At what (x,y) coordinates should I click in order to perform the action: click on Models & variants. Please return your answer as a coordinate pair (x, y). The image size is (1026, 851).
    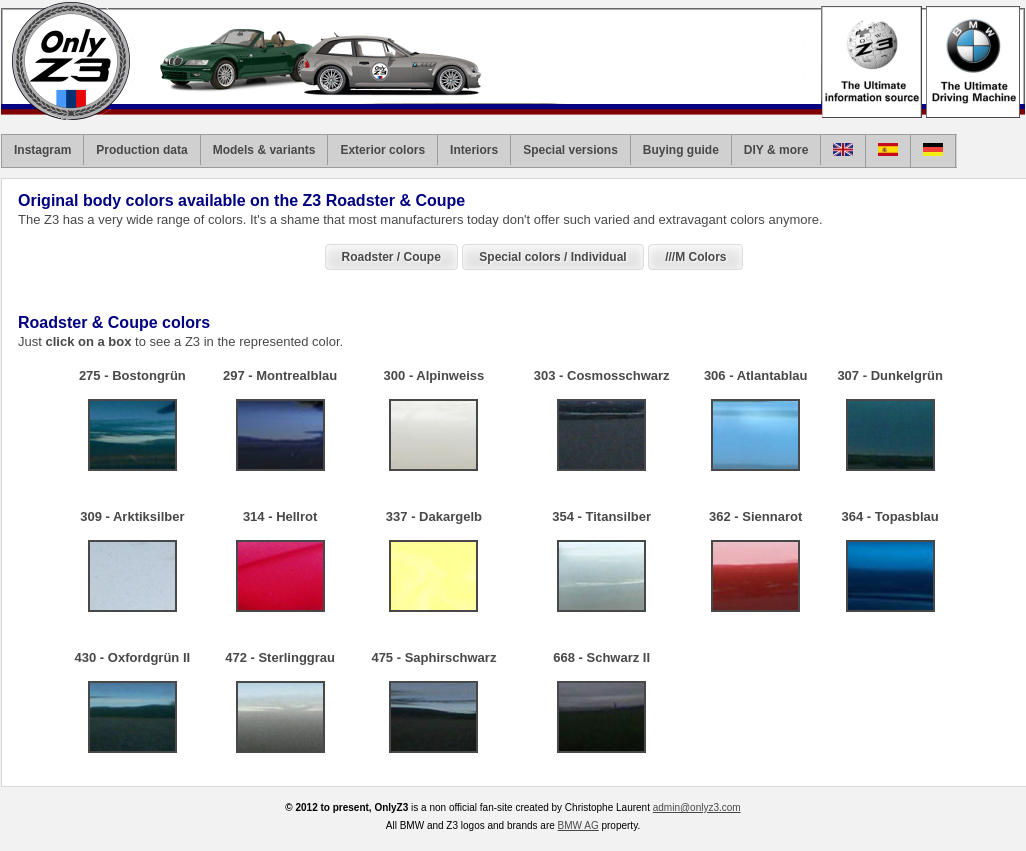
    Looking at the image, I should click on (264, 150).